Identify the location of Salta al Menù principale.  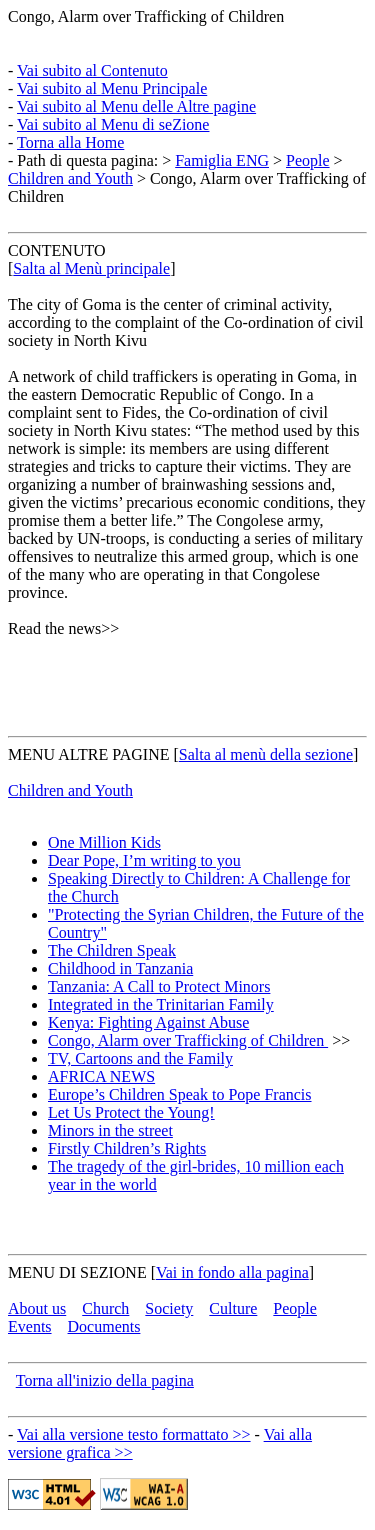
(91, 268).